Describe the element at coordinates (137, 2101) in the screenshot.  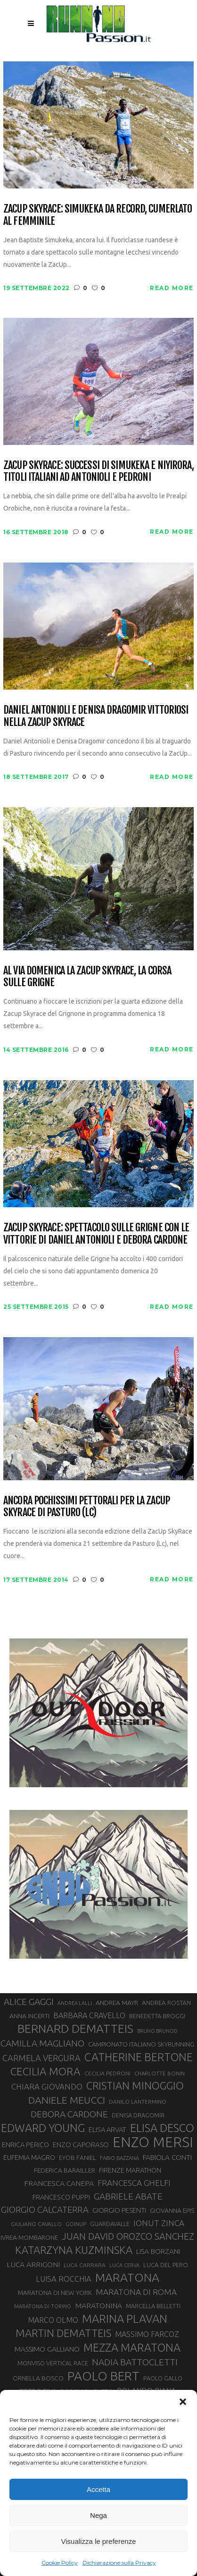
I see `DANILO LANTERMINO [DANILO LANTERMINO (28 elementi)]` at that location.